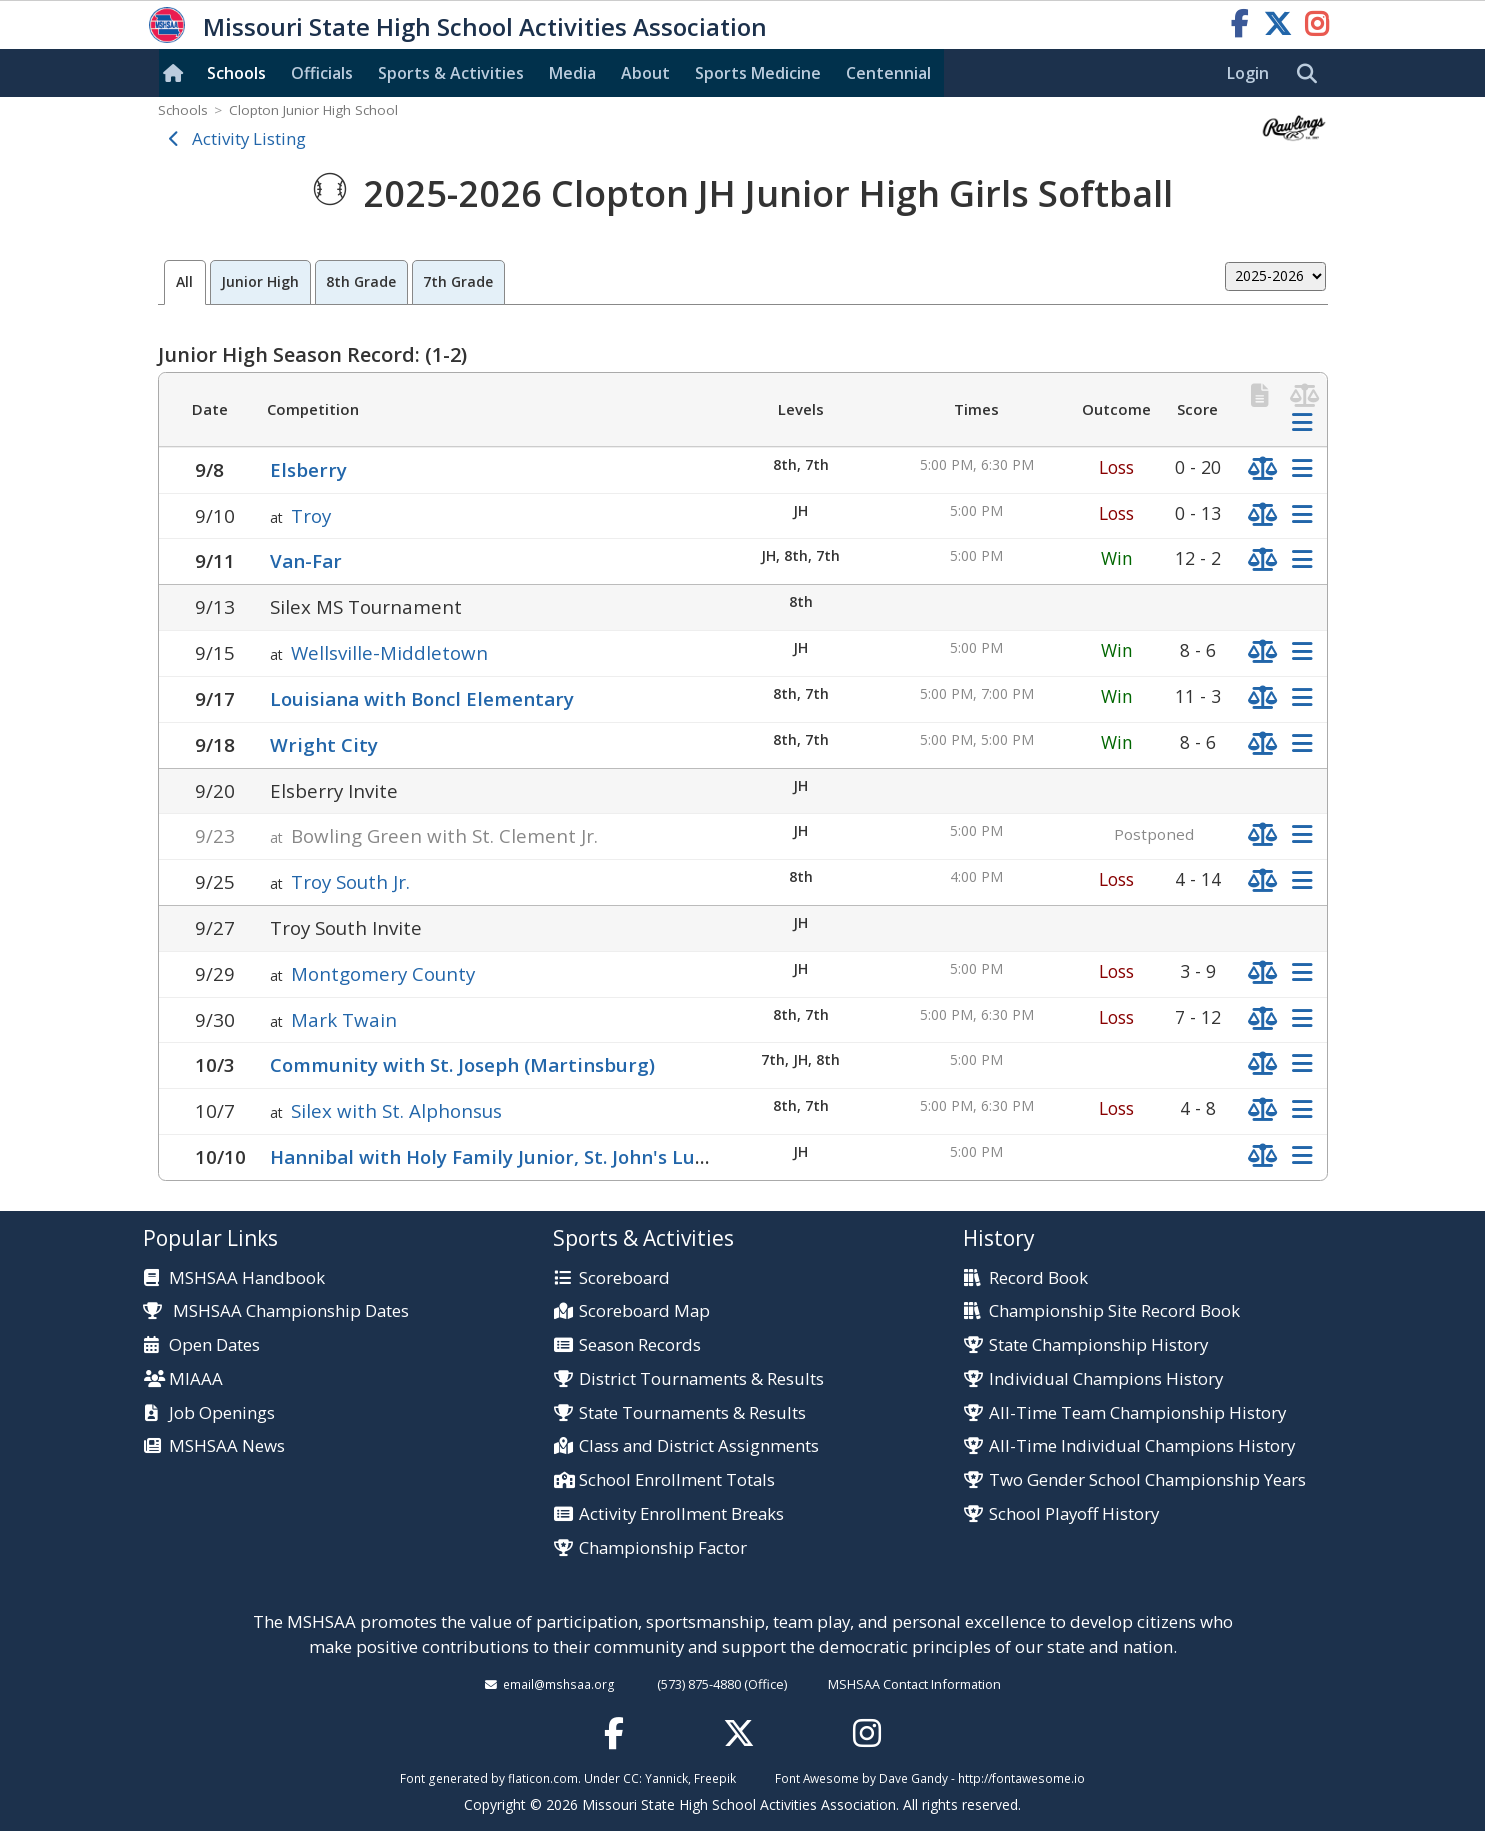  I want to click on Montgomery County, so click(383, 973).